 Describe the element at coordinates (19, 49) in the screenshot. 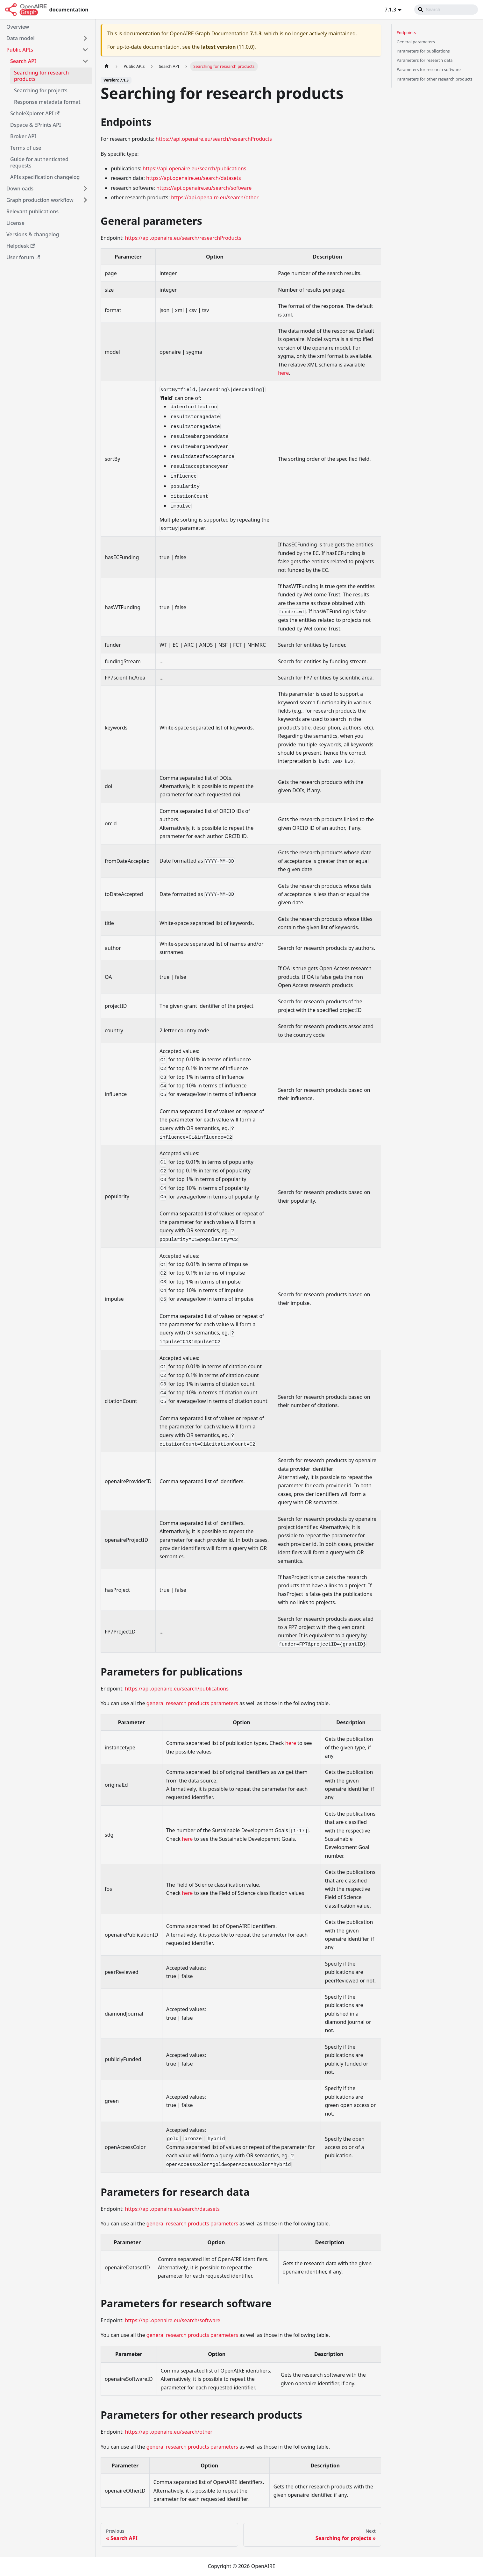

I see `Public APIs` at that location.